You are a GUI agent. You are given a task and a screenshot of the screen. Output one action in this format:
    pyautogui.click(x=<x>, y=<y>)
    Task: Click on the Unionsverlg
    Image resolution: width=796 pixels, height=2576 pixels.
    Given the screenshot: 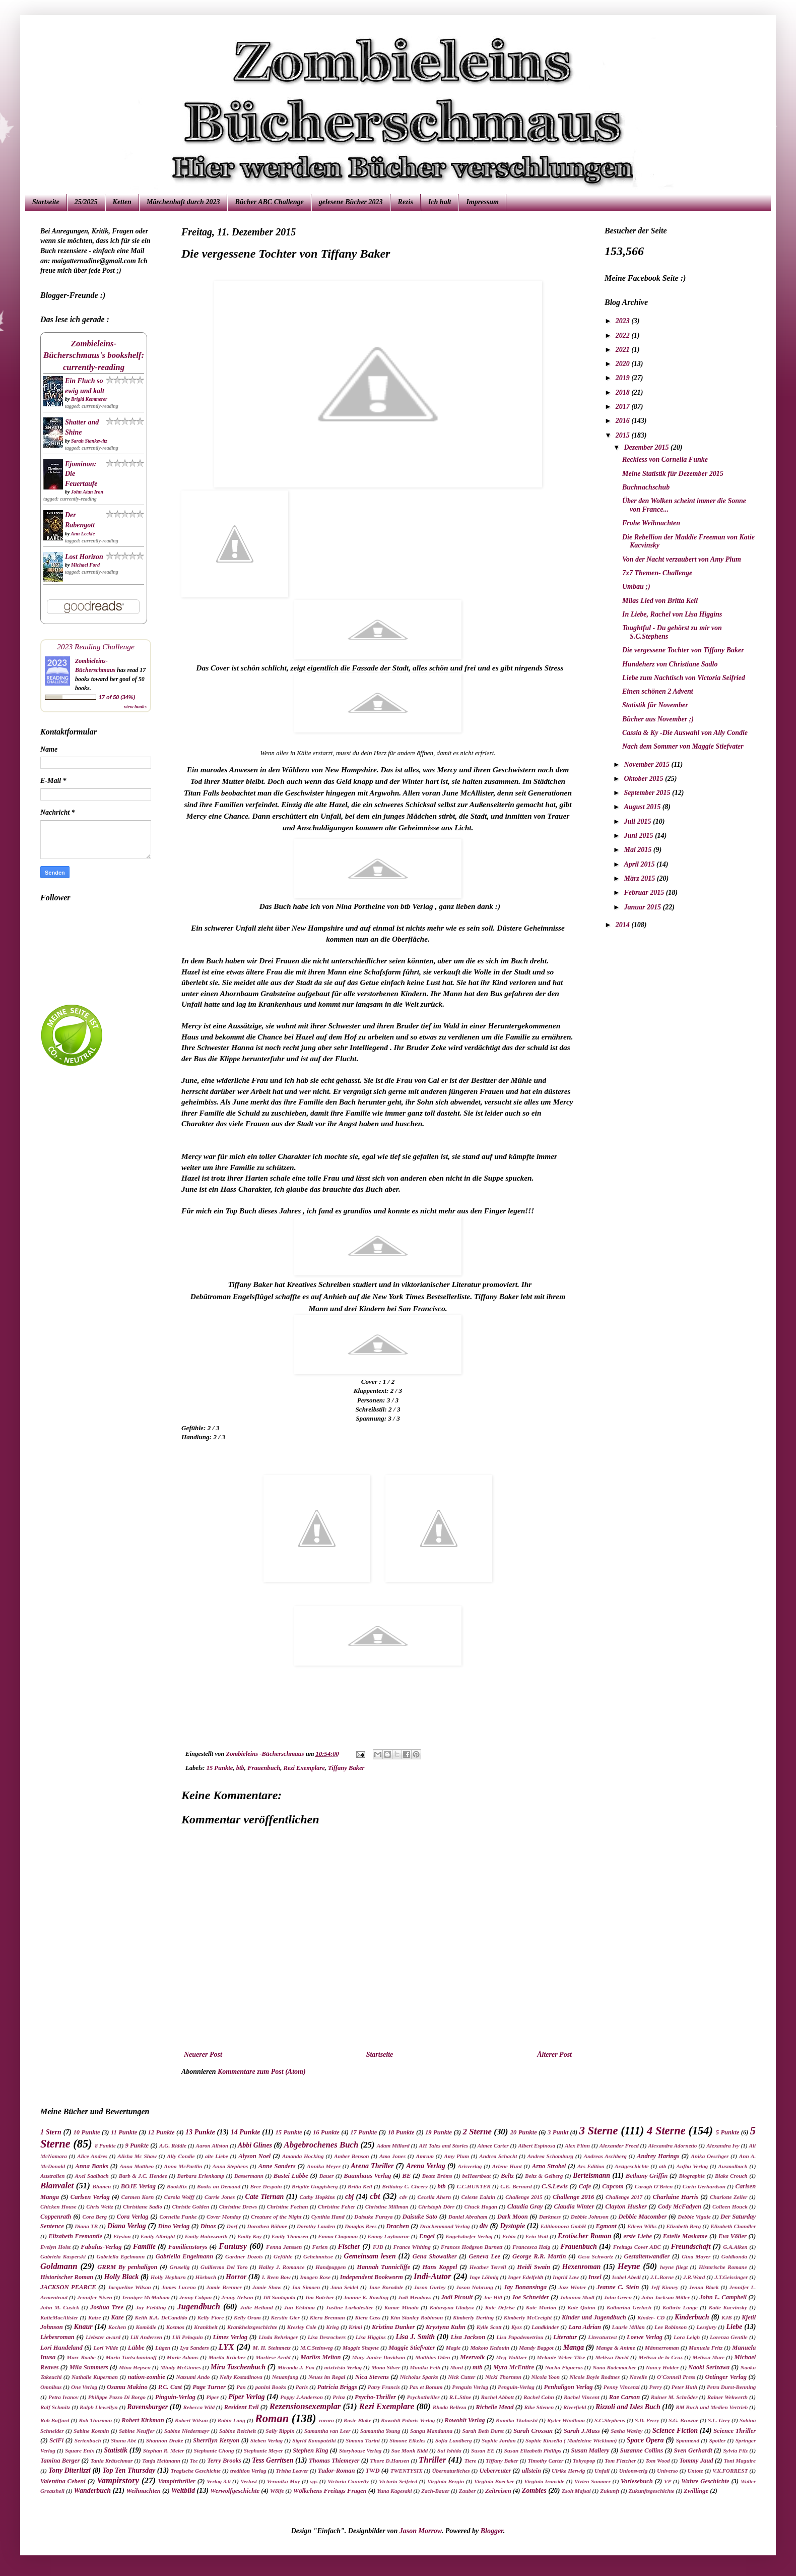 What is the action you would take?
    pyautogui.click(x=633, y=2471)
    